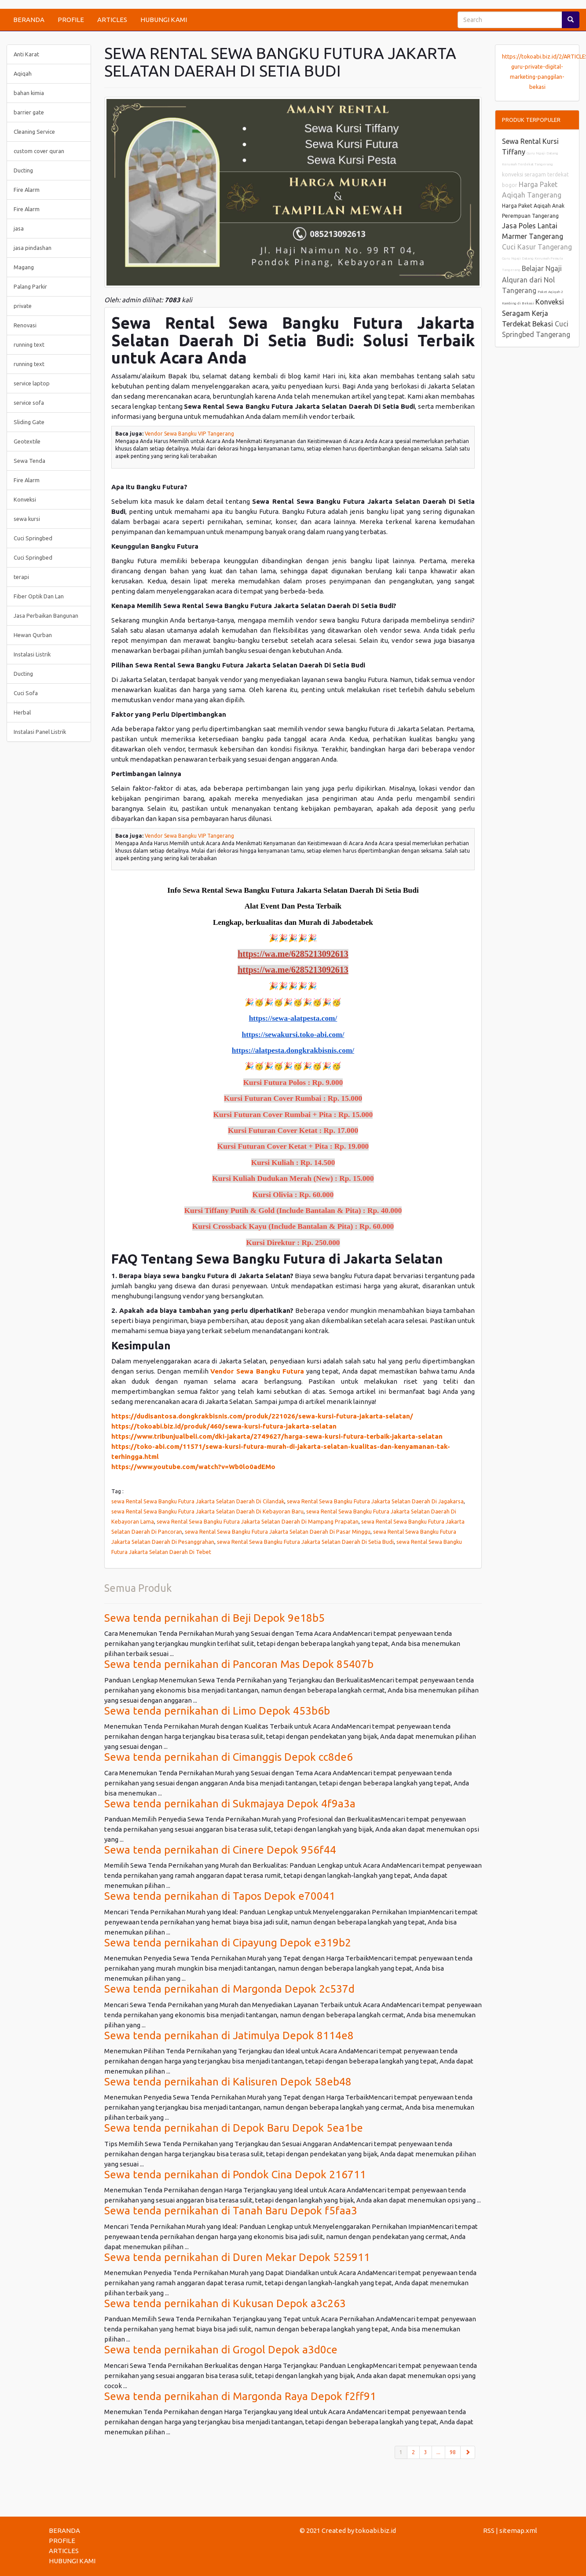  Describe the element at coordinates (228, 2082) in the screenshot. I see `Sewa tenda pernikahan di Kalisuren Depok 58eb48` at that location.